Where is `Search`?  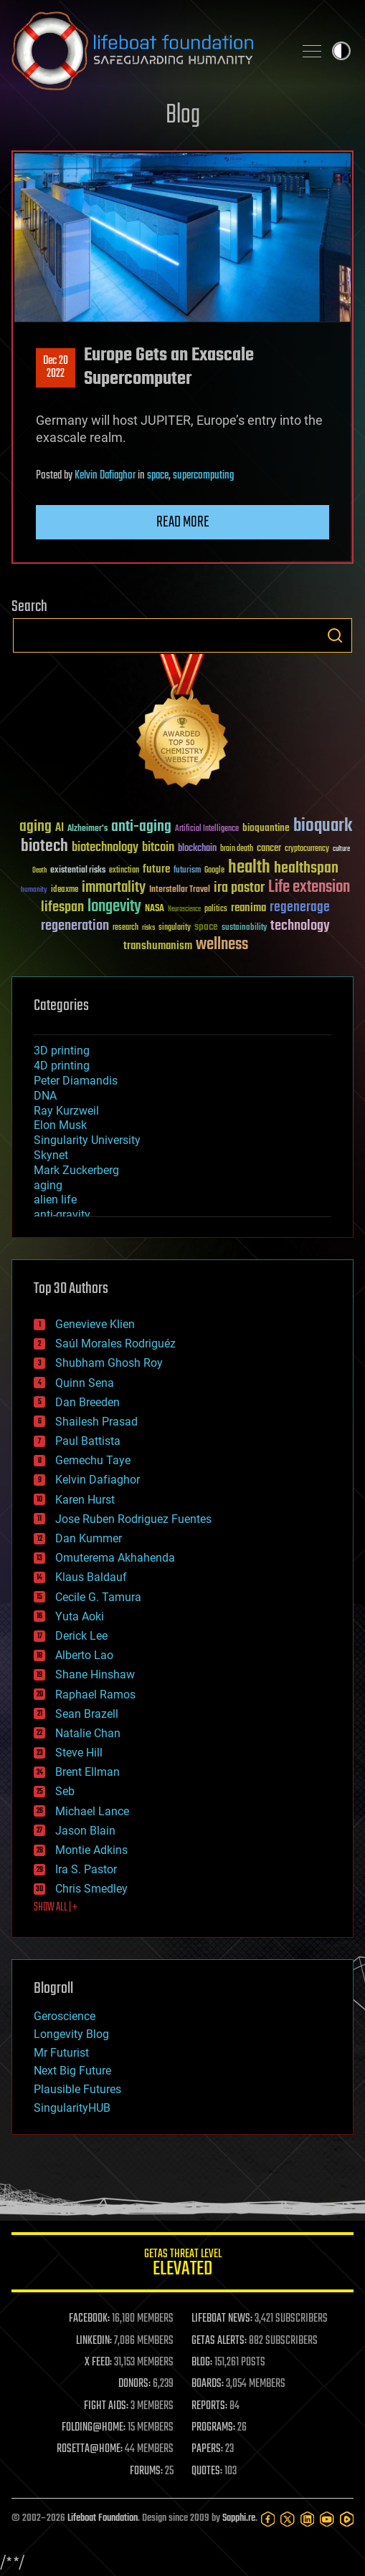 Search is located at coordinates (335, 635).